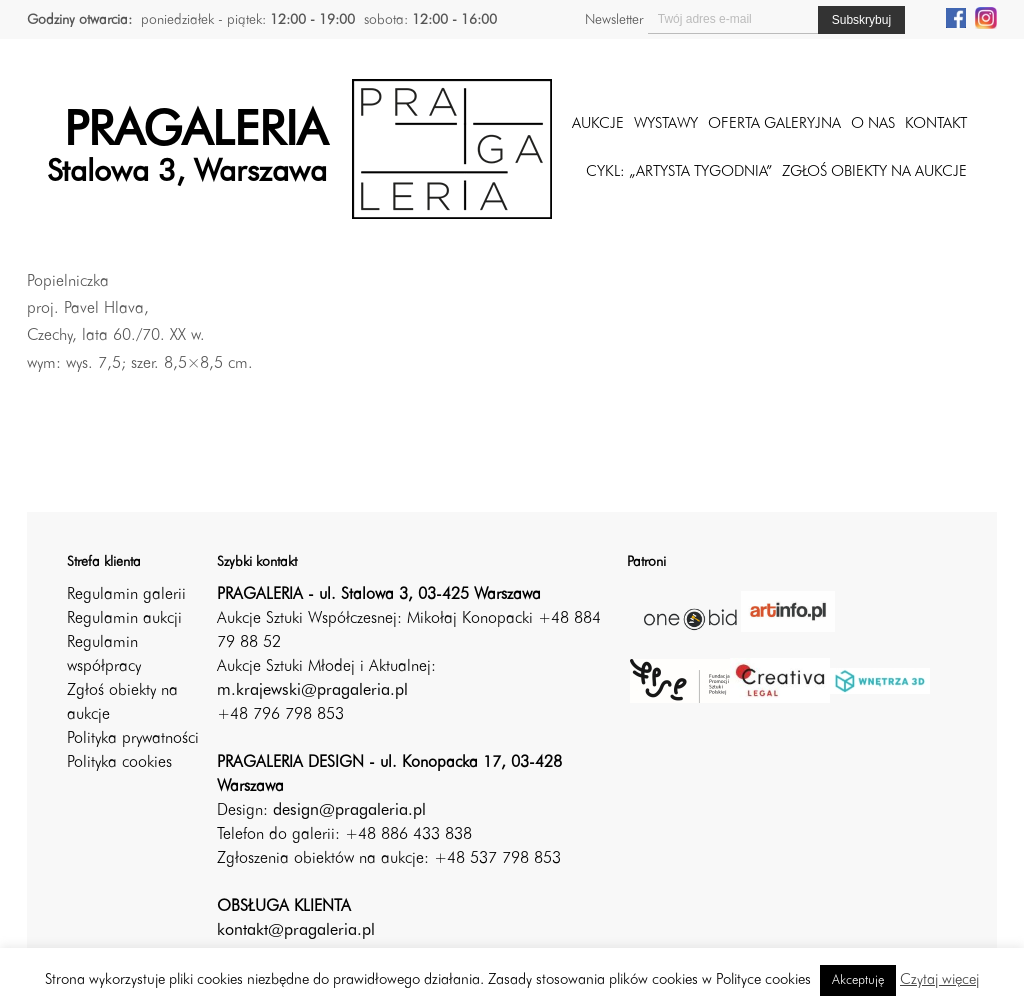 Image resolution: width=1024 pixels, height=1008 pixels. Describe the element at coordinates (874, 172) in the screenshot. I see `ZGŁOŚ OBIEKTY NA AUKCJE` at that location.